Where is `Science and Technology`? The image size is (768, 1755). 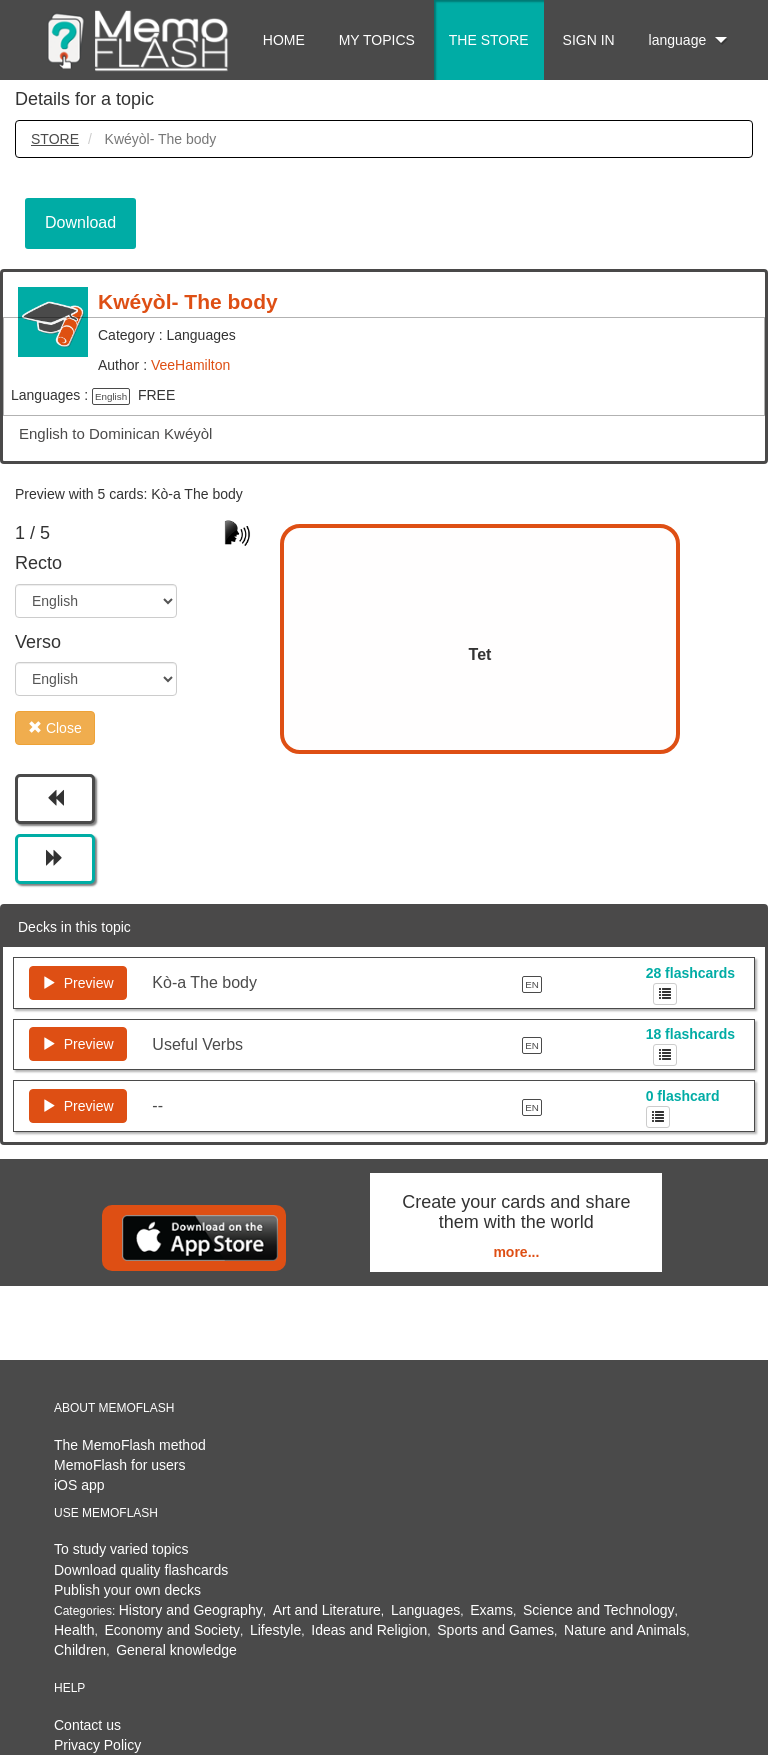
Science and Technology is located at coordinates (599, 1610).